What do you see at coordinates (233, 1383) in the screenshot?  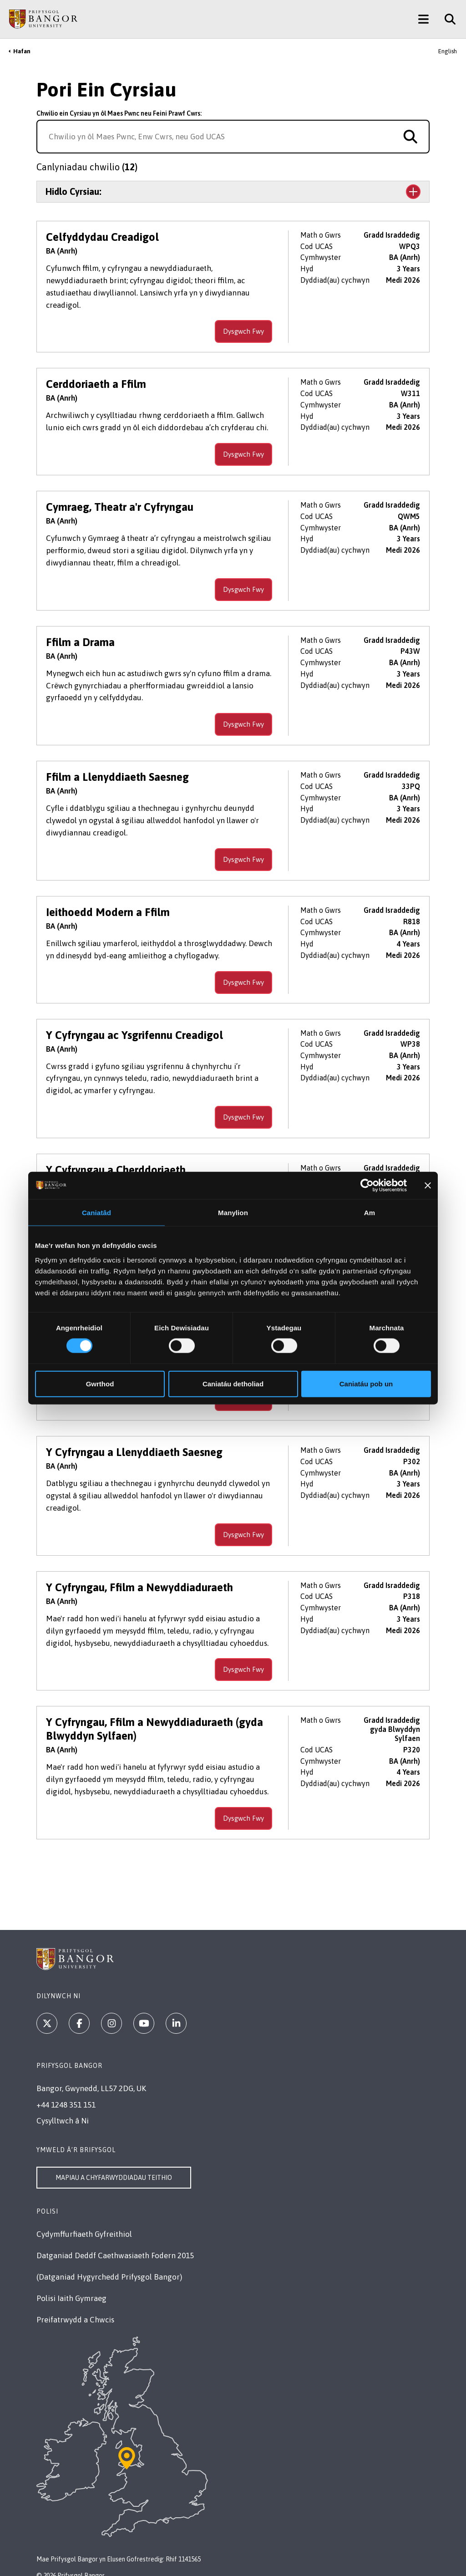 I see `Caniatáu detholiad` at bounding box center [233, 1383].